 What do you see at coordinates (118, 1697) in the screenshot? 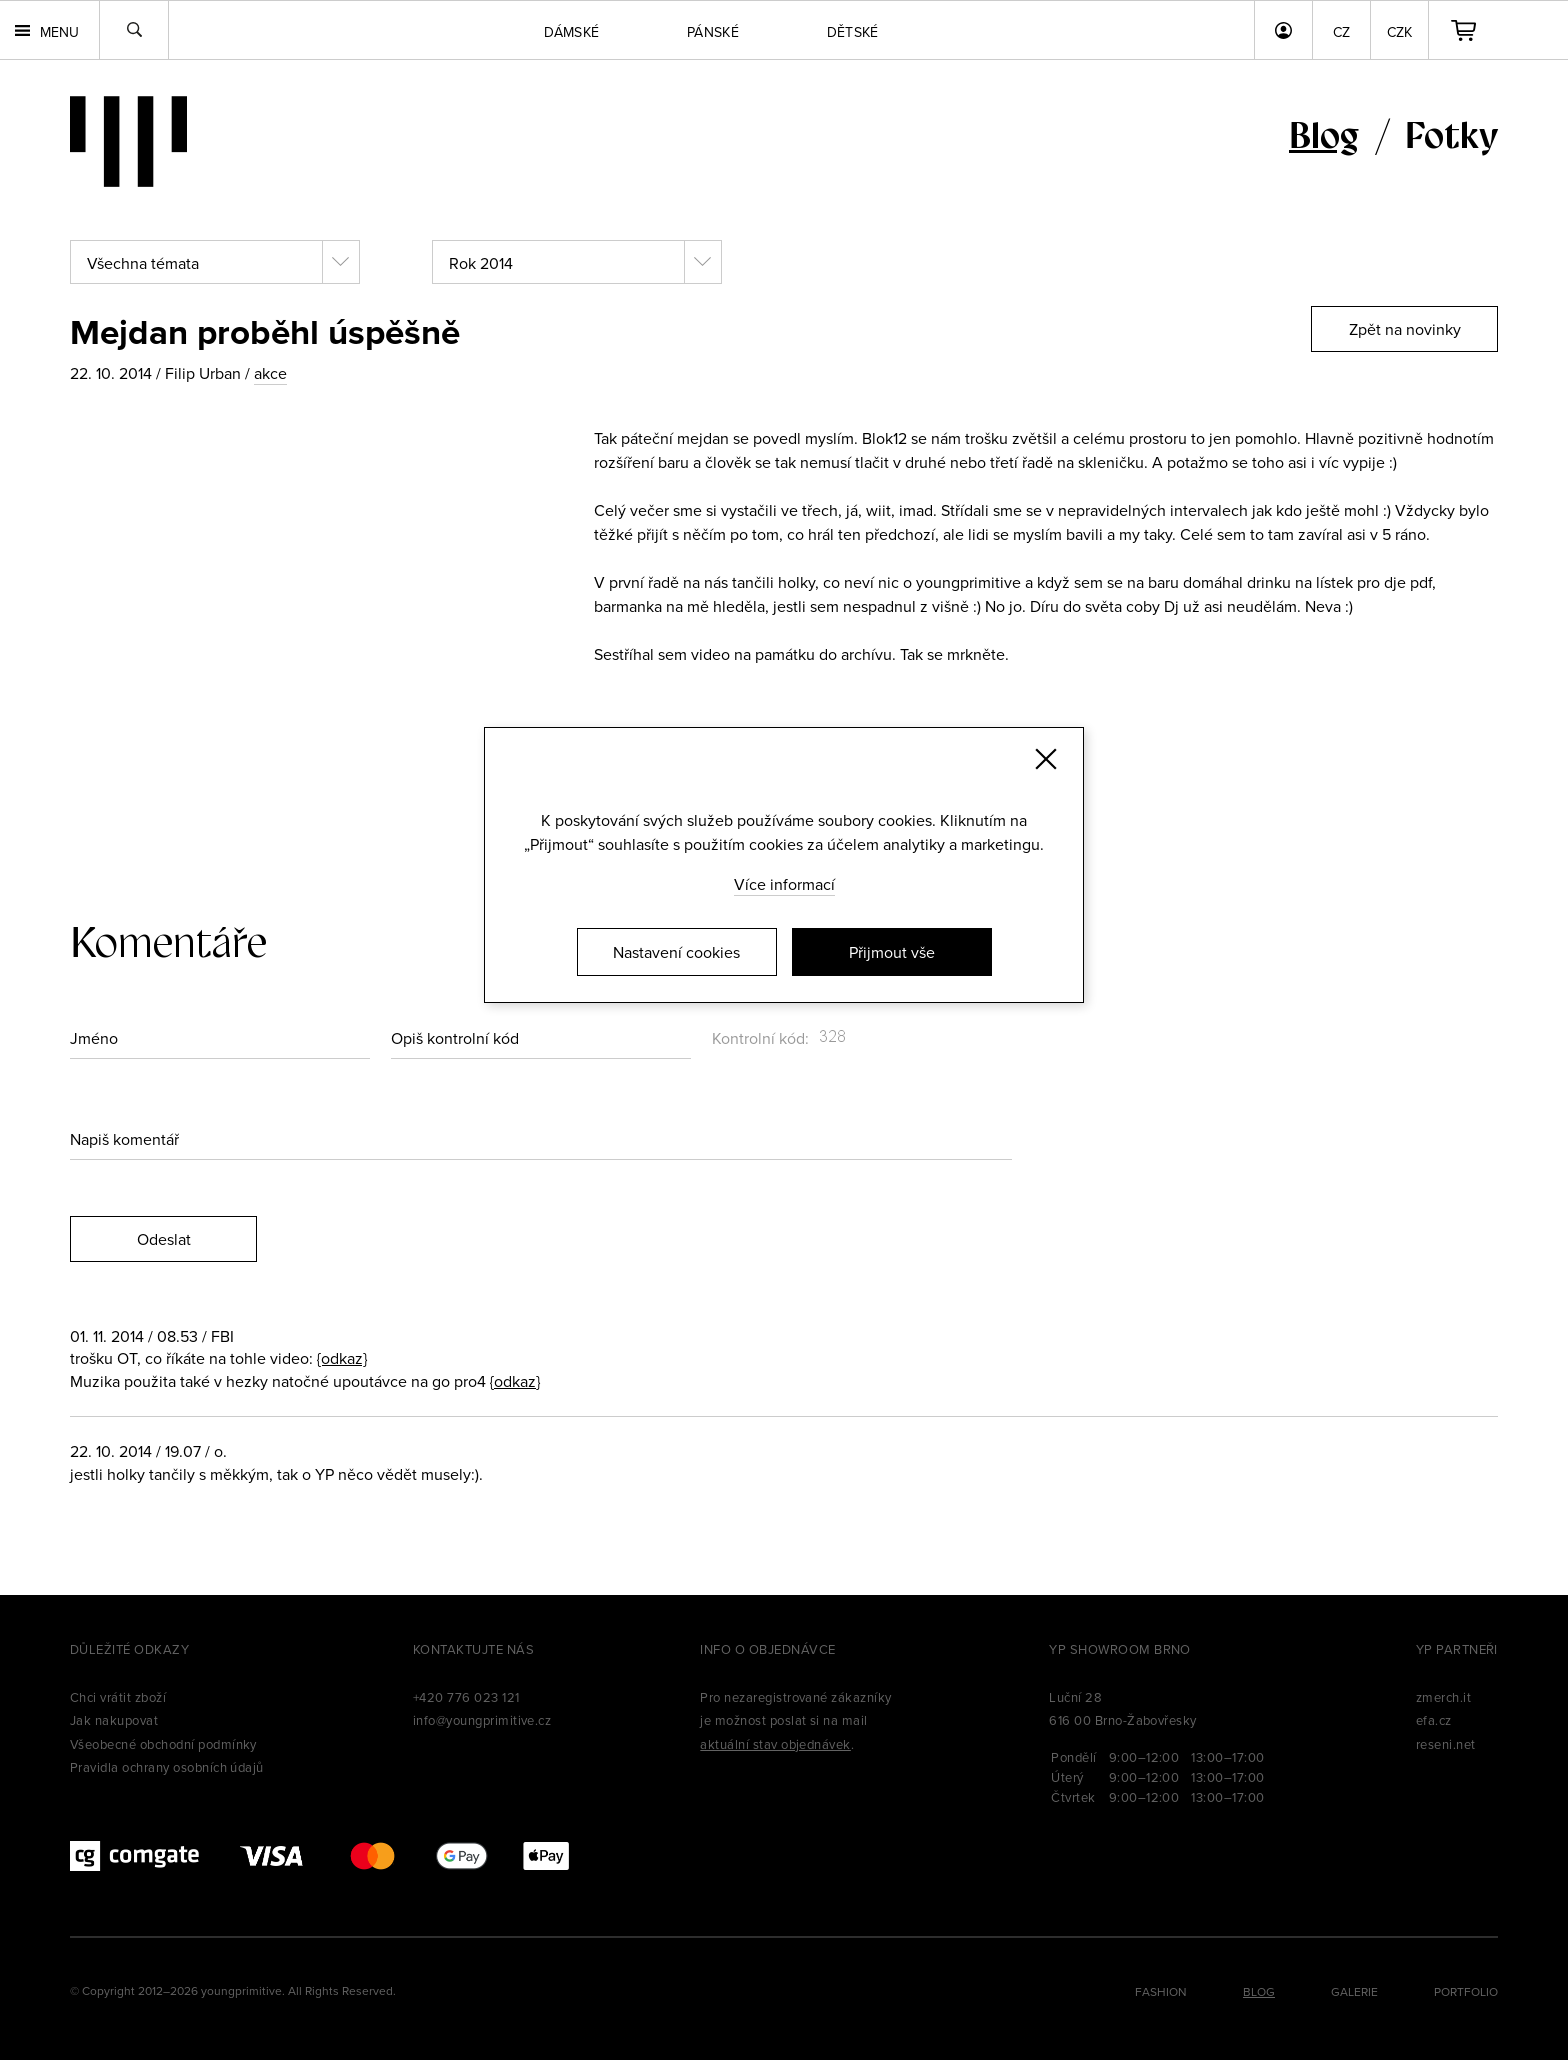
I see `Chci vrátit zboží` at bounding box center [118, 1697].